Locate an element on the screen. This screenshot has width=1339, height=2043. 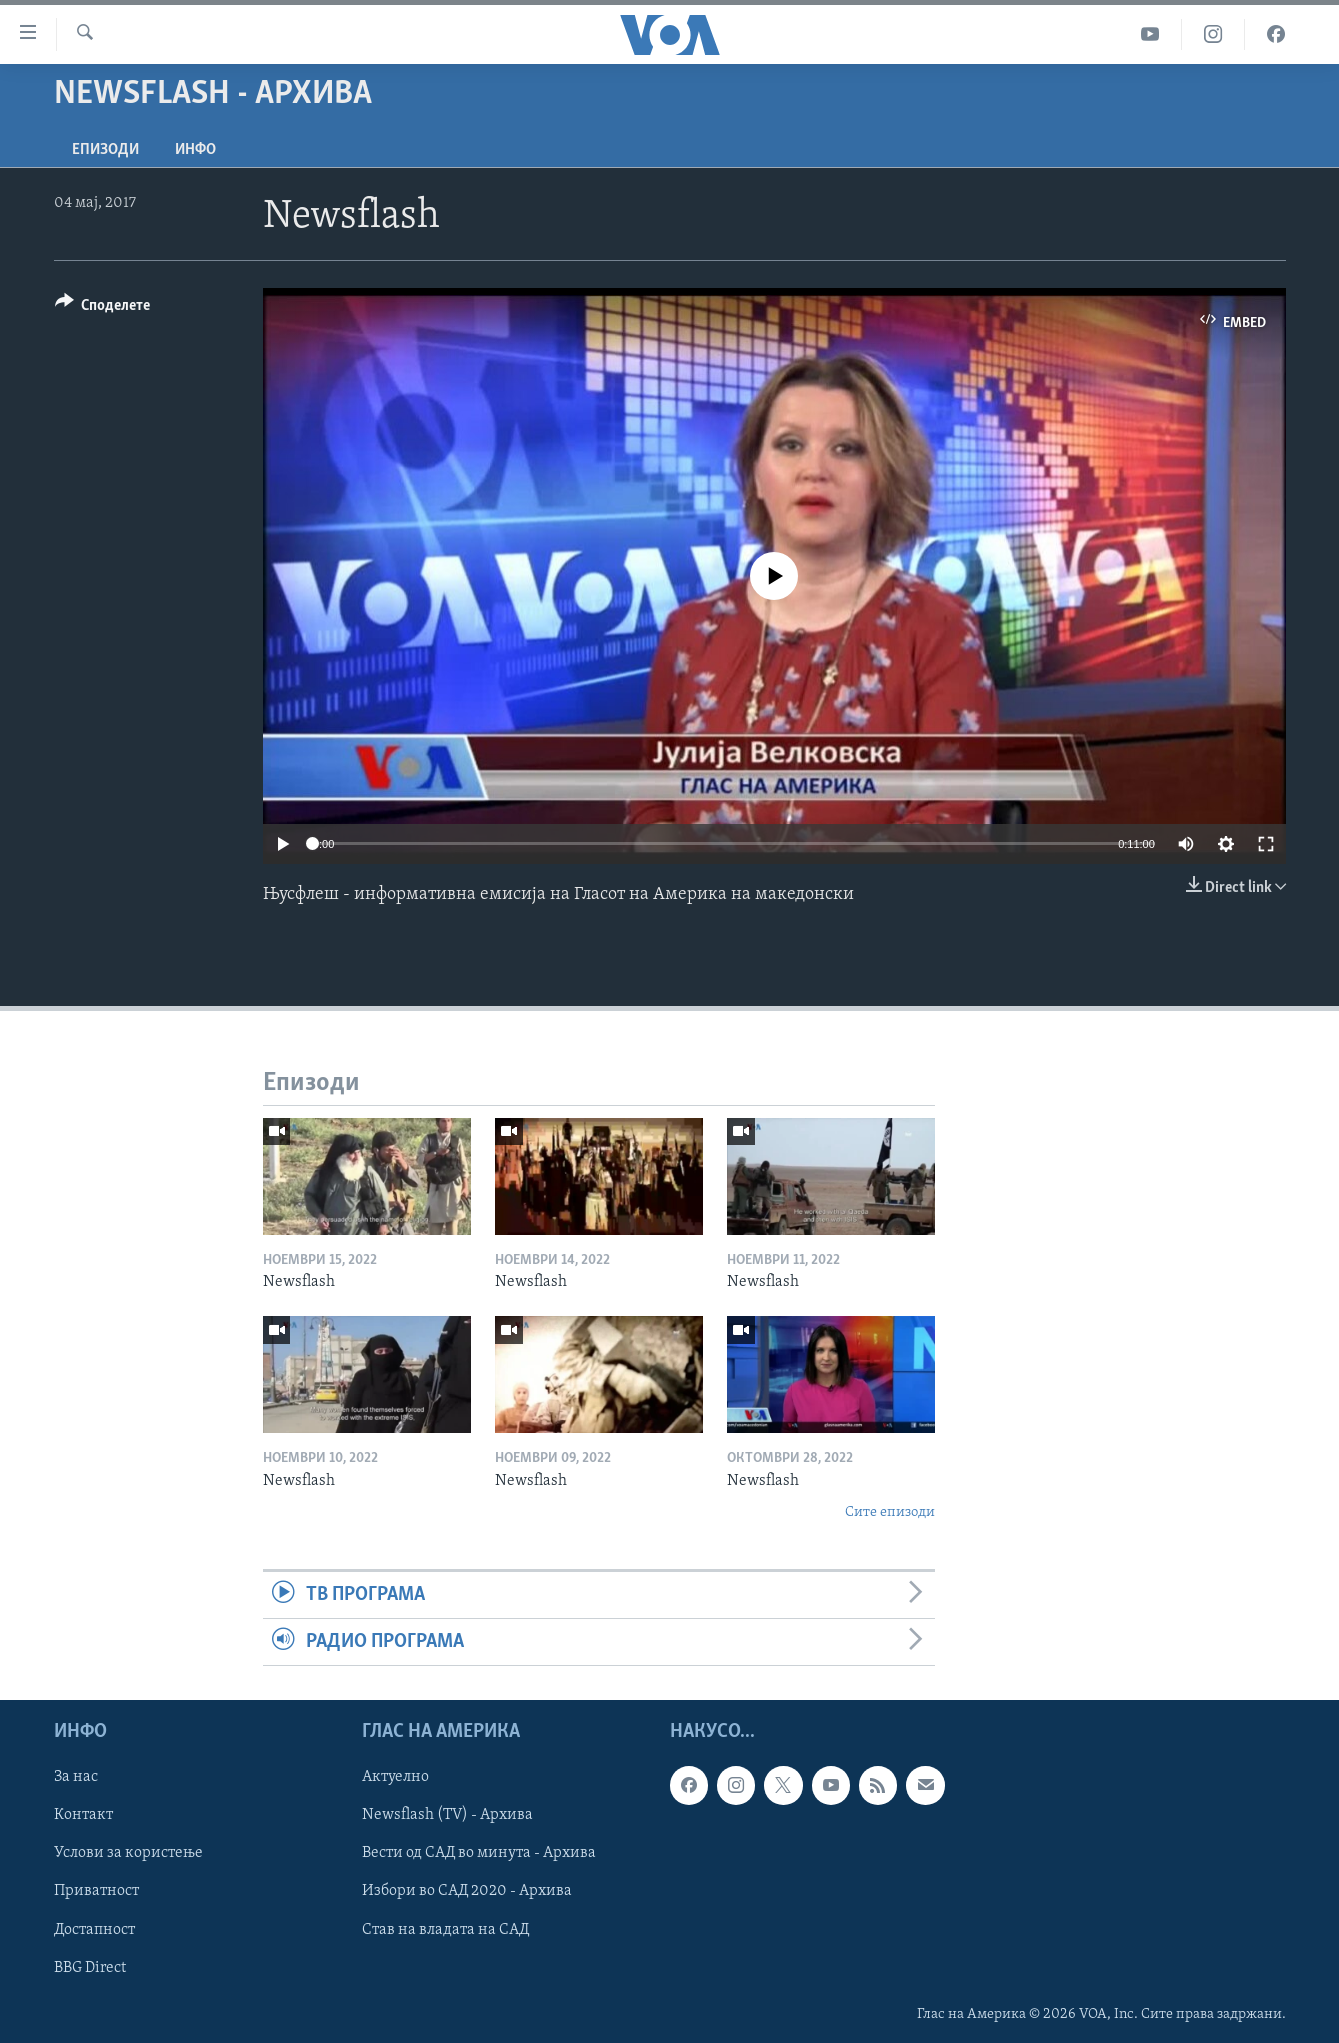
BBG Direct is located at coordinates (90, 1968).